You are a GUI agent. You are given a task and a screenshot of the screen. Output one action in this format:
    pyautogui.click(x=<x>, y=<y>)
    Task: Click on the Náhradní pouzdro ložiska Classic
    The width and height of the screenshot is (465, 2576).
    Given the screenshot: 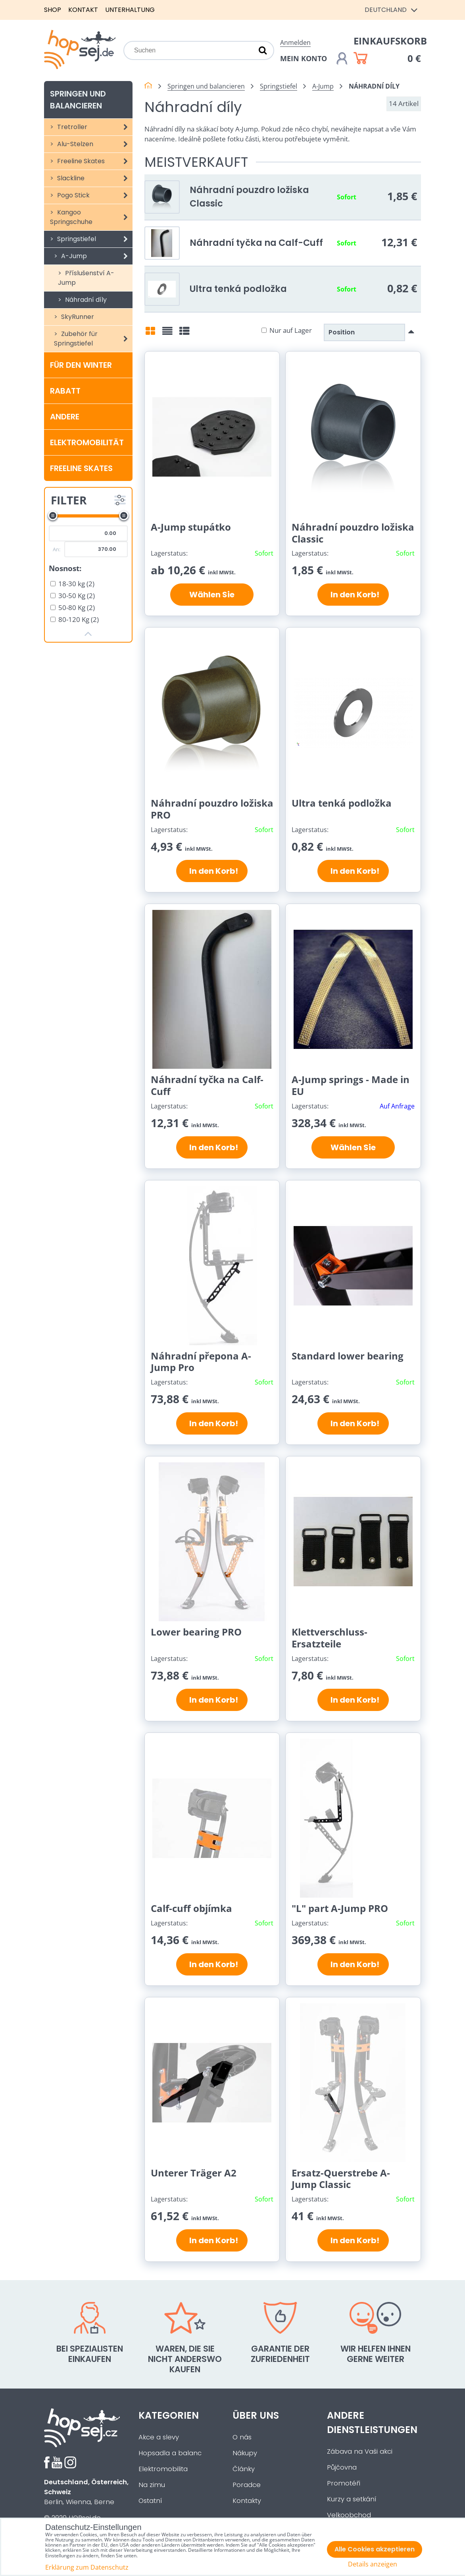 What is the action you would take?
    pyautogui.click(x=353, y=532)
    